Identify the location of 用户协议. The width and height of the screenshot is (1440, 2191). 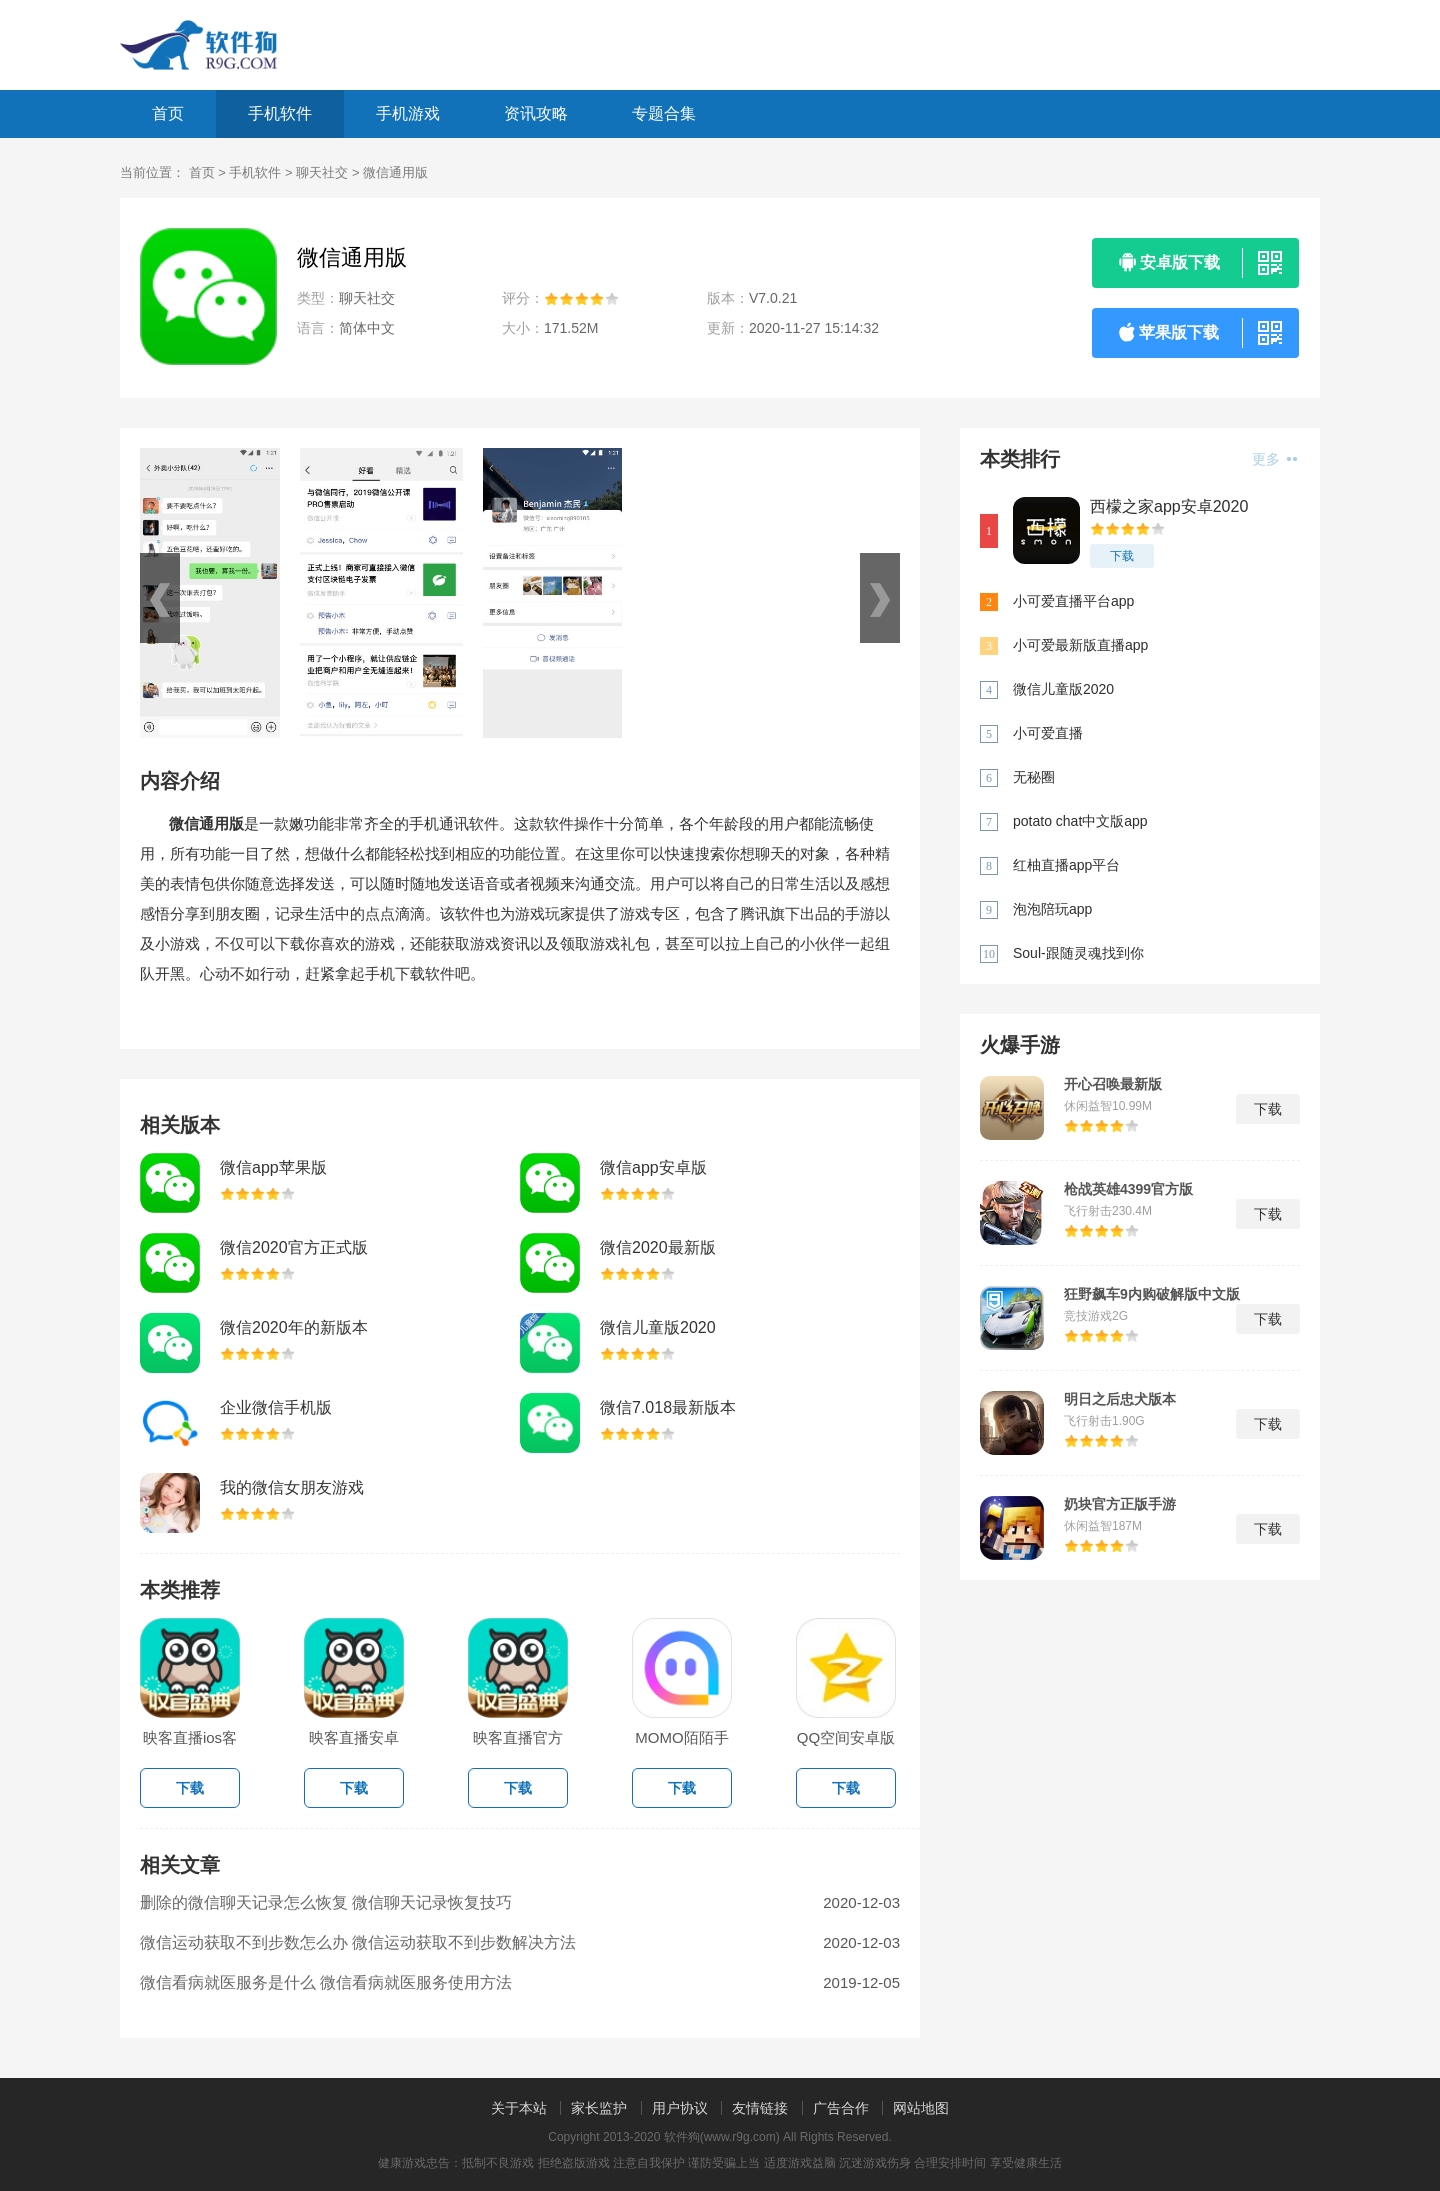
(680, 2108).